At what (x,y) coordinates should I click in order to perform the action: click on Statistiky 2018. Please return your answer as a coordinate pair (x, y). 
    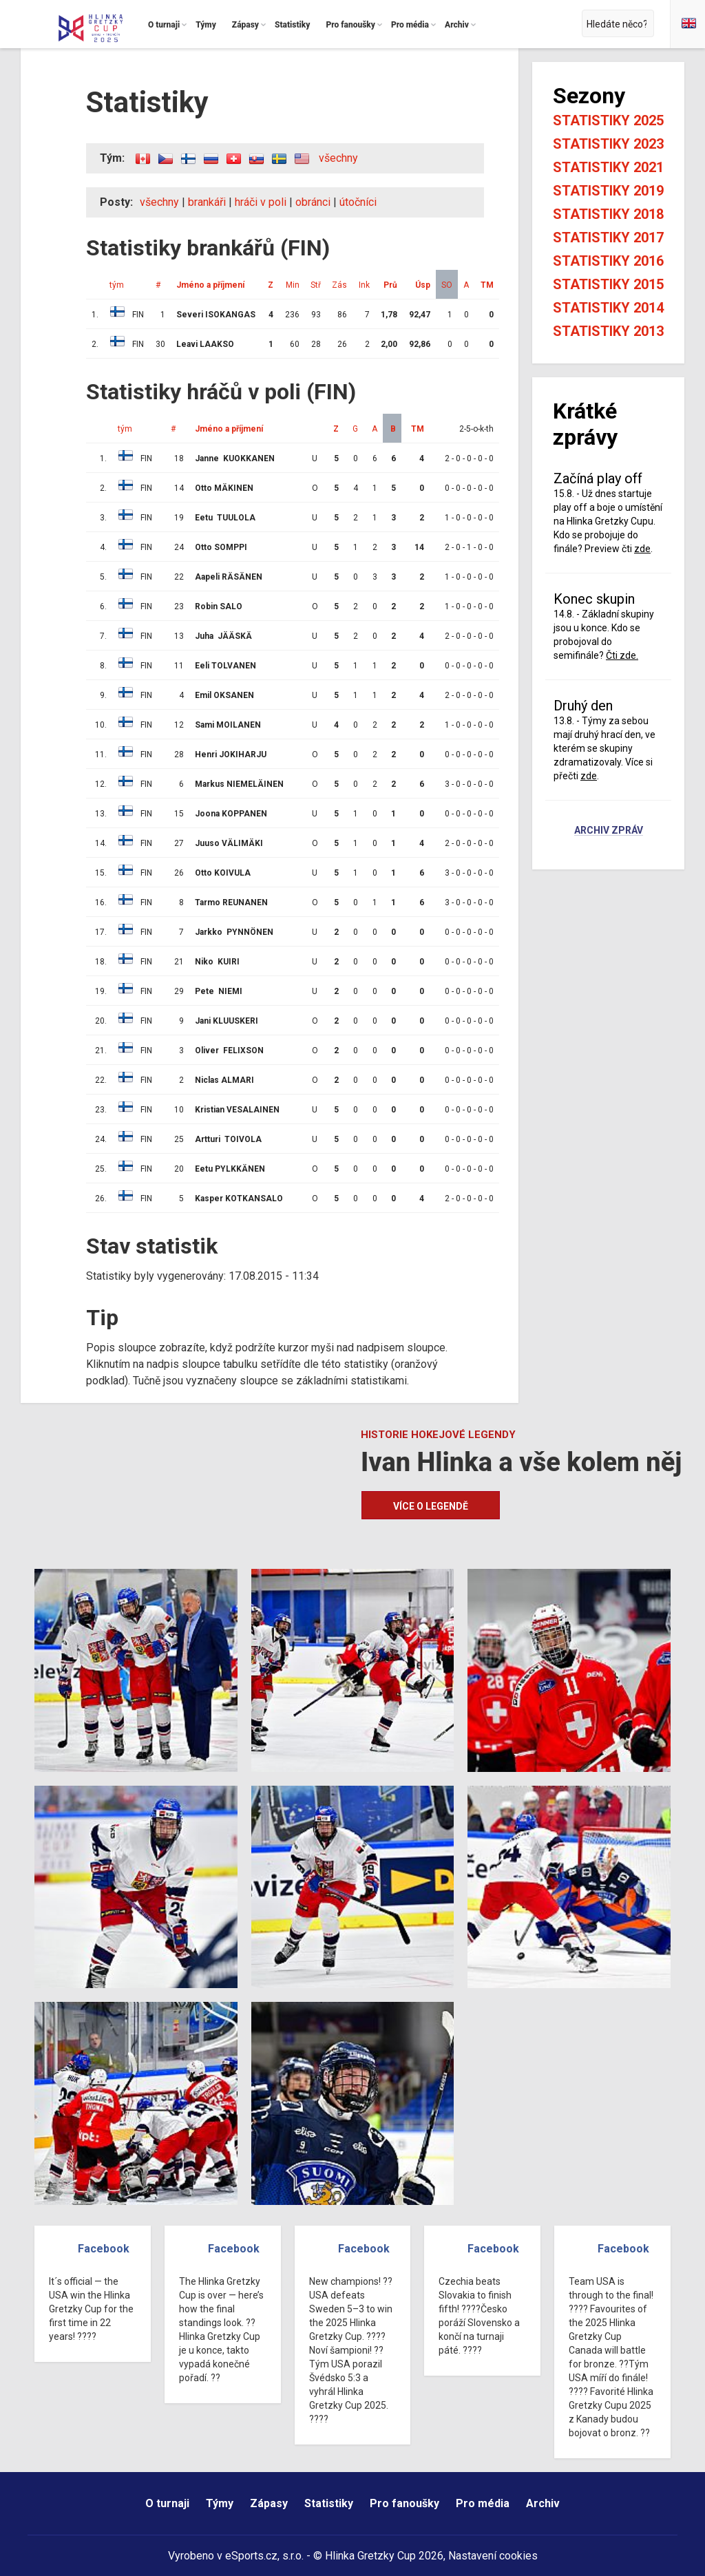
    Looking at the image, I should click on (608, 214).